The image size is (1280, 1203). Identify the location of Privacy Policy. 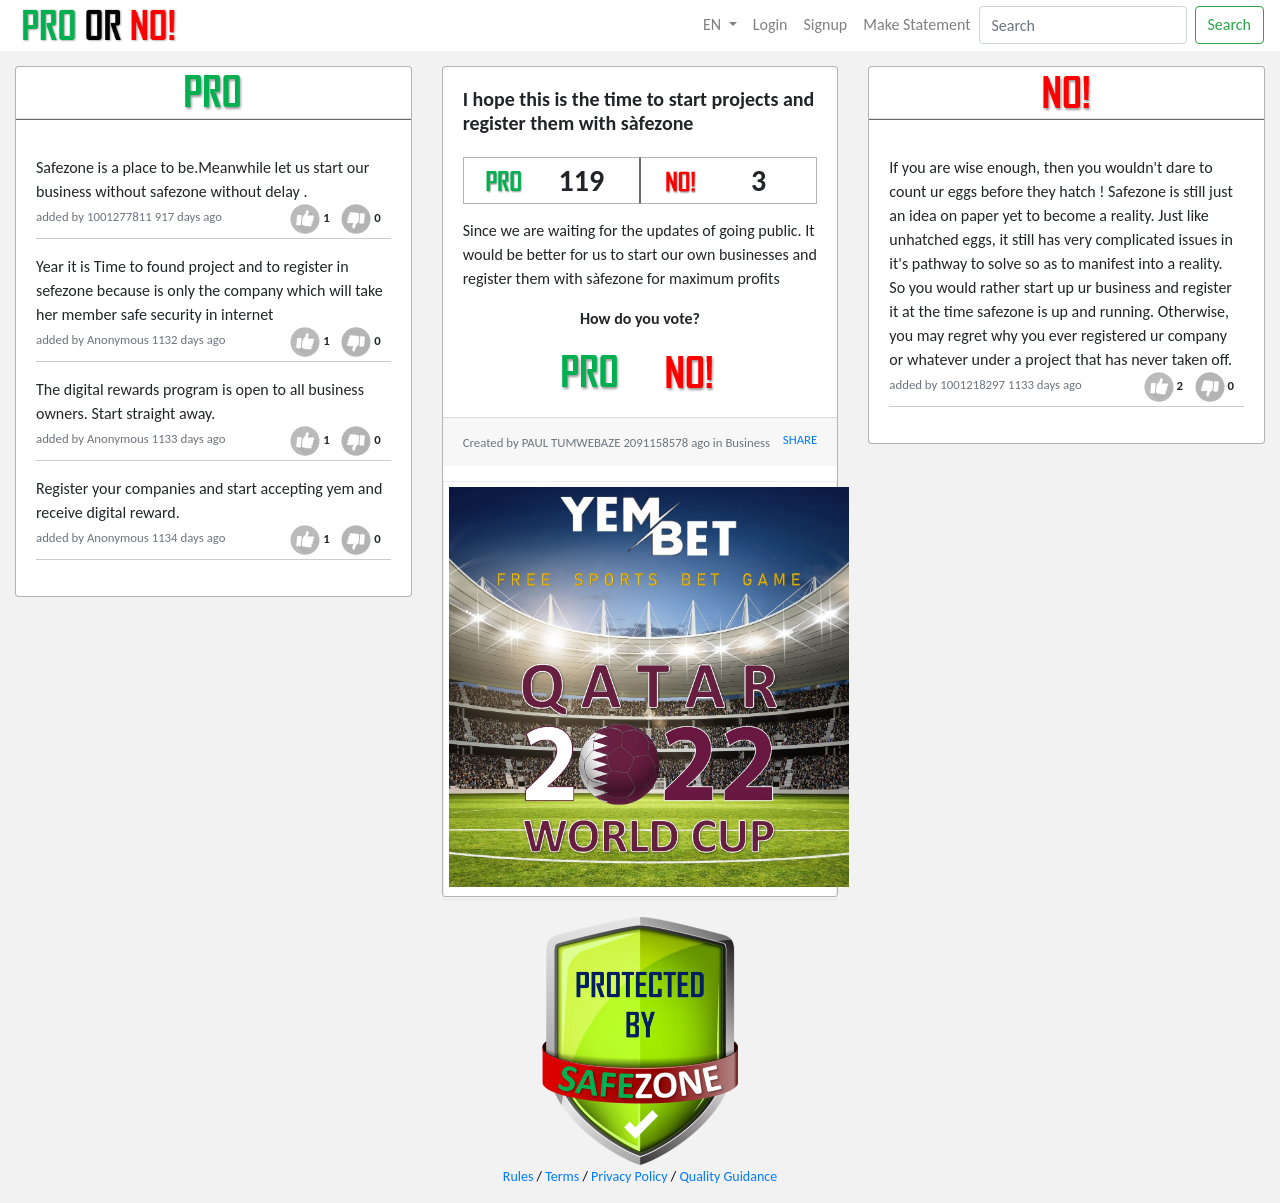
(629, 1176).